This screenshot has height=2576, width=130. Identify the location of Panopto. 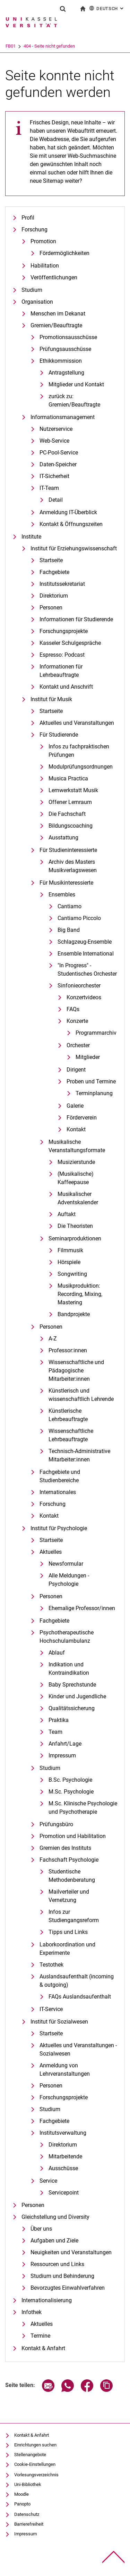
(22, 2504).